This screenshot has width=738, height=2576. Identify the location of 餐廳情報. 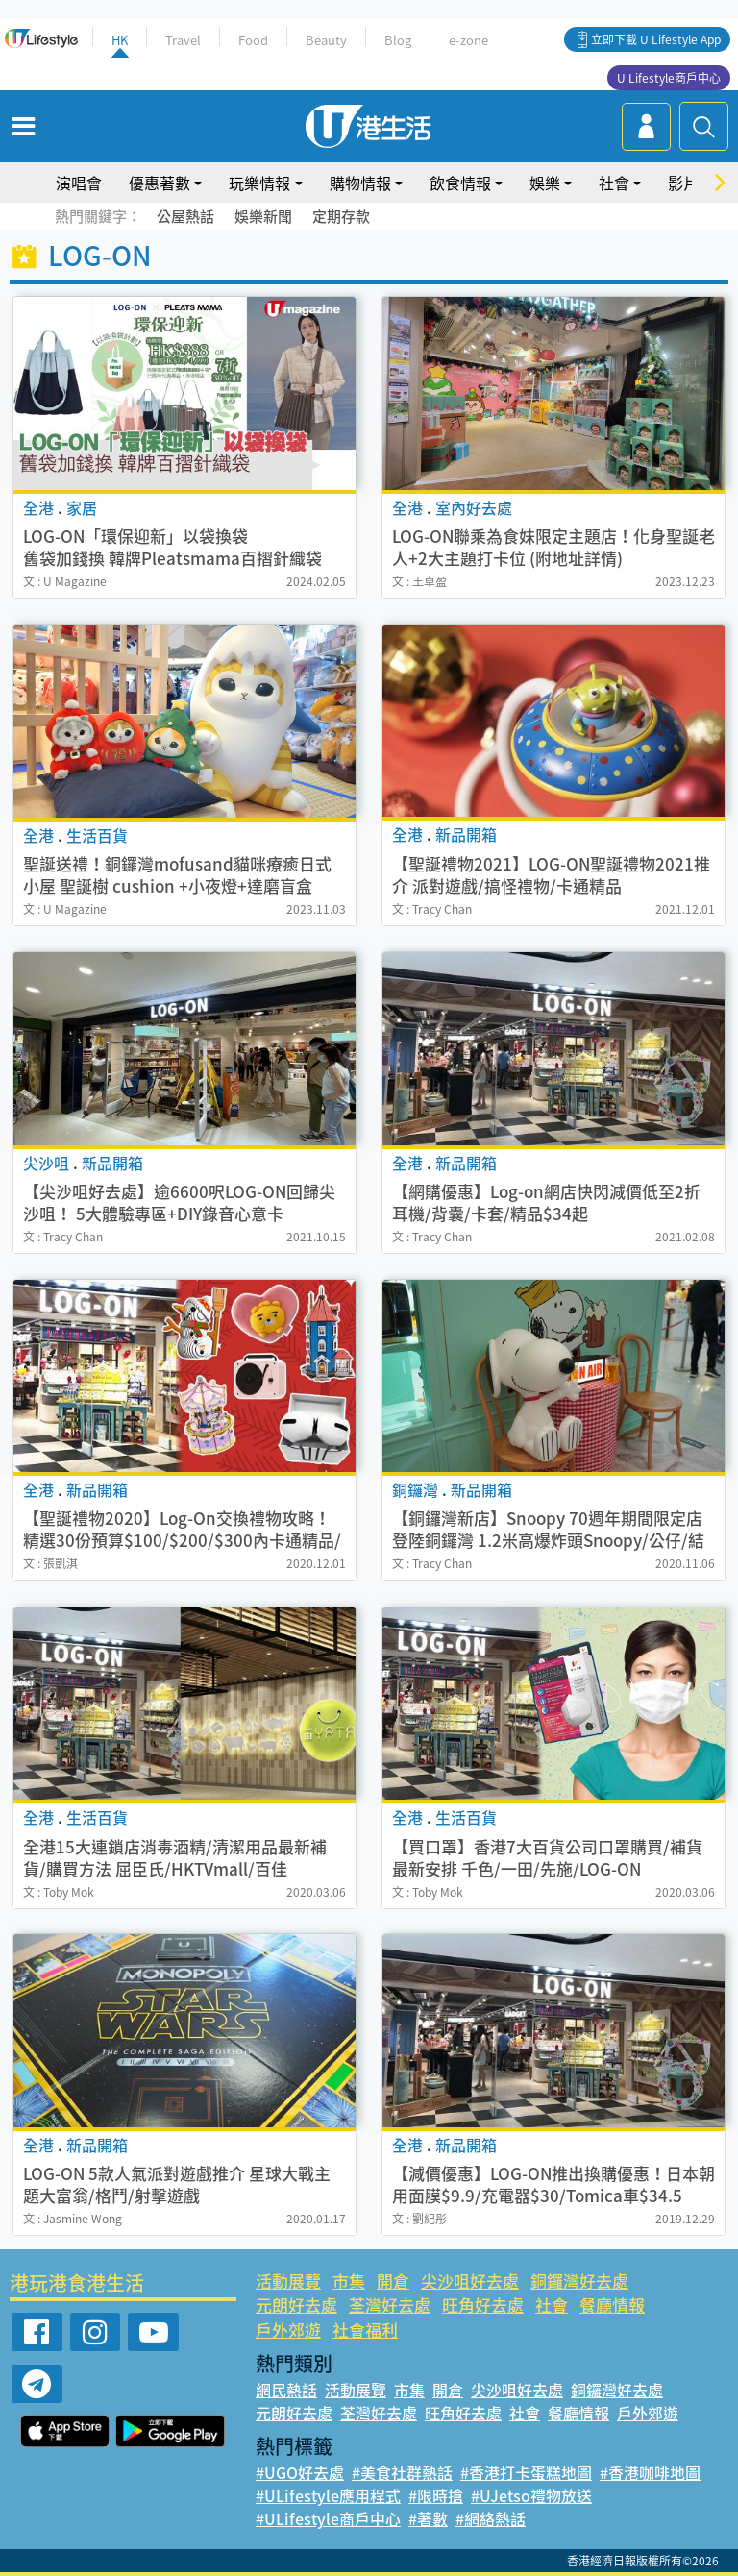
(612, 2305).